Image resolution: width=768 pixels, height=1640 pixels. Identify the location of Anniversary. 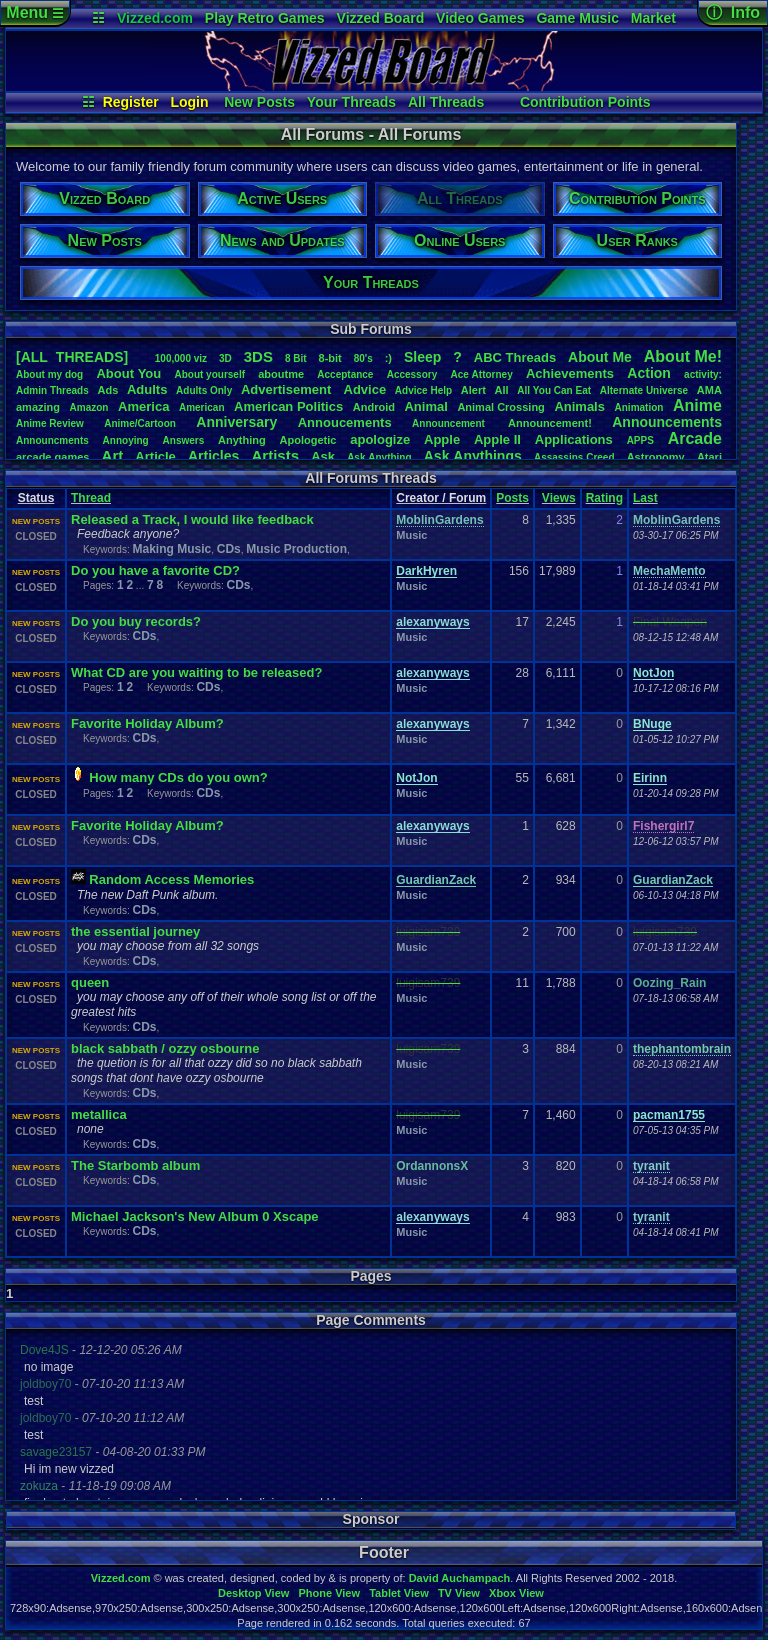
(236, 422).